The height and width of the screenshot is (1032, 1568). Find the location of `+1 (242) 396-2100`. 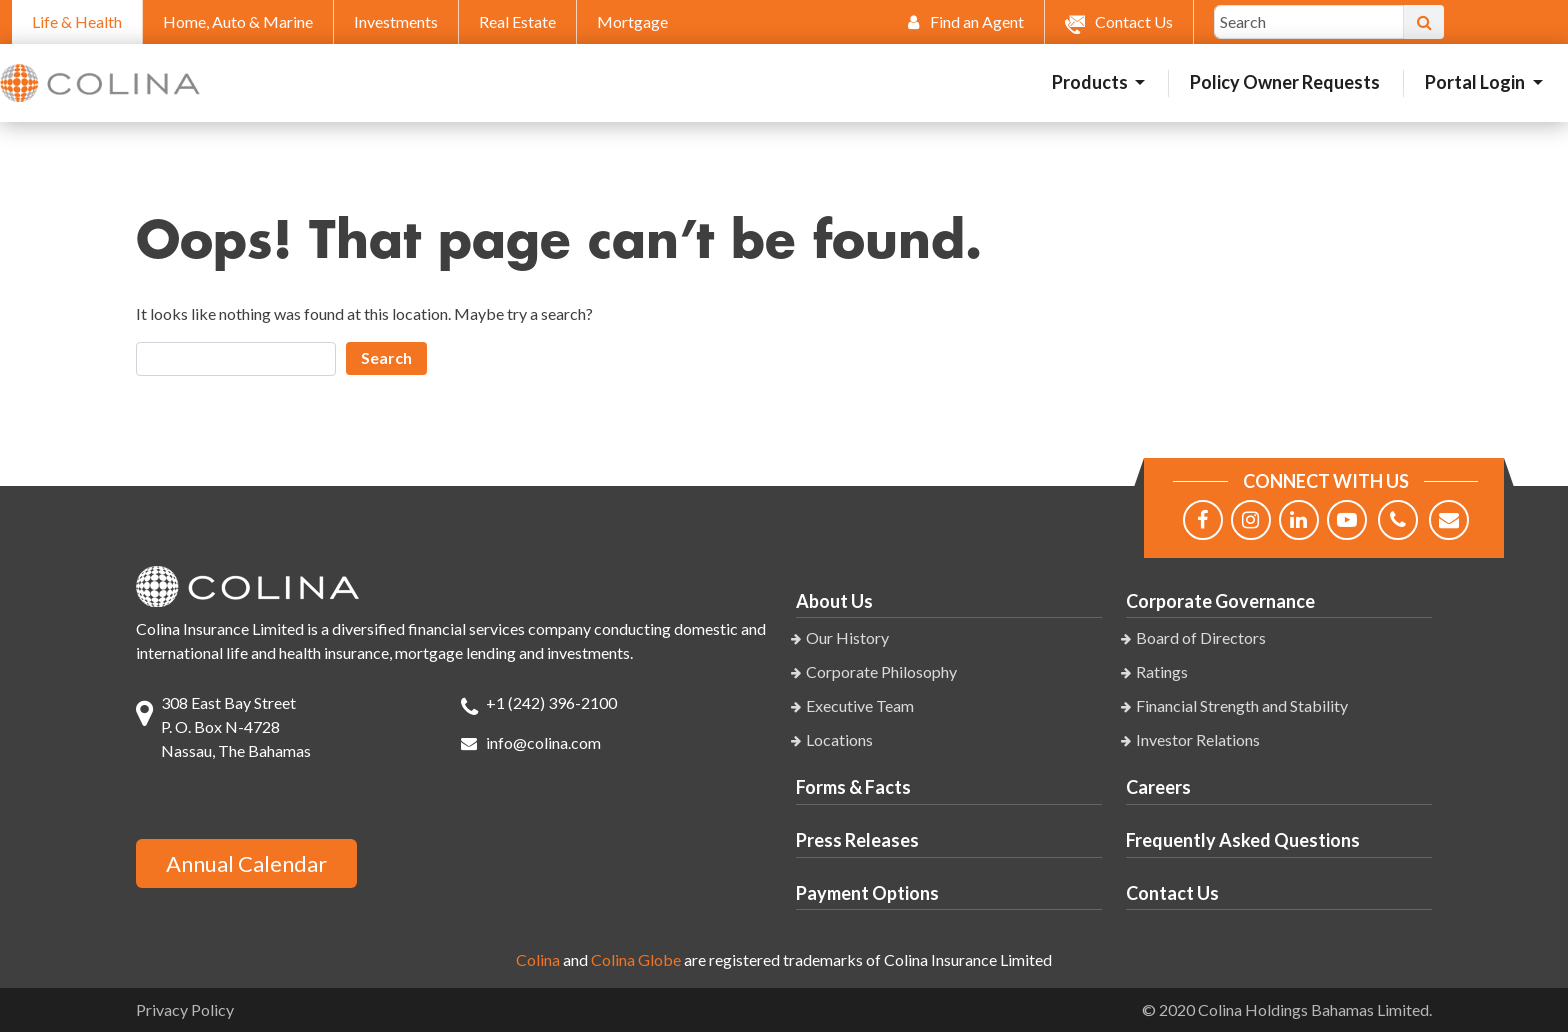

+1 (242) 396-2100 is located at coordinates (551, 702).